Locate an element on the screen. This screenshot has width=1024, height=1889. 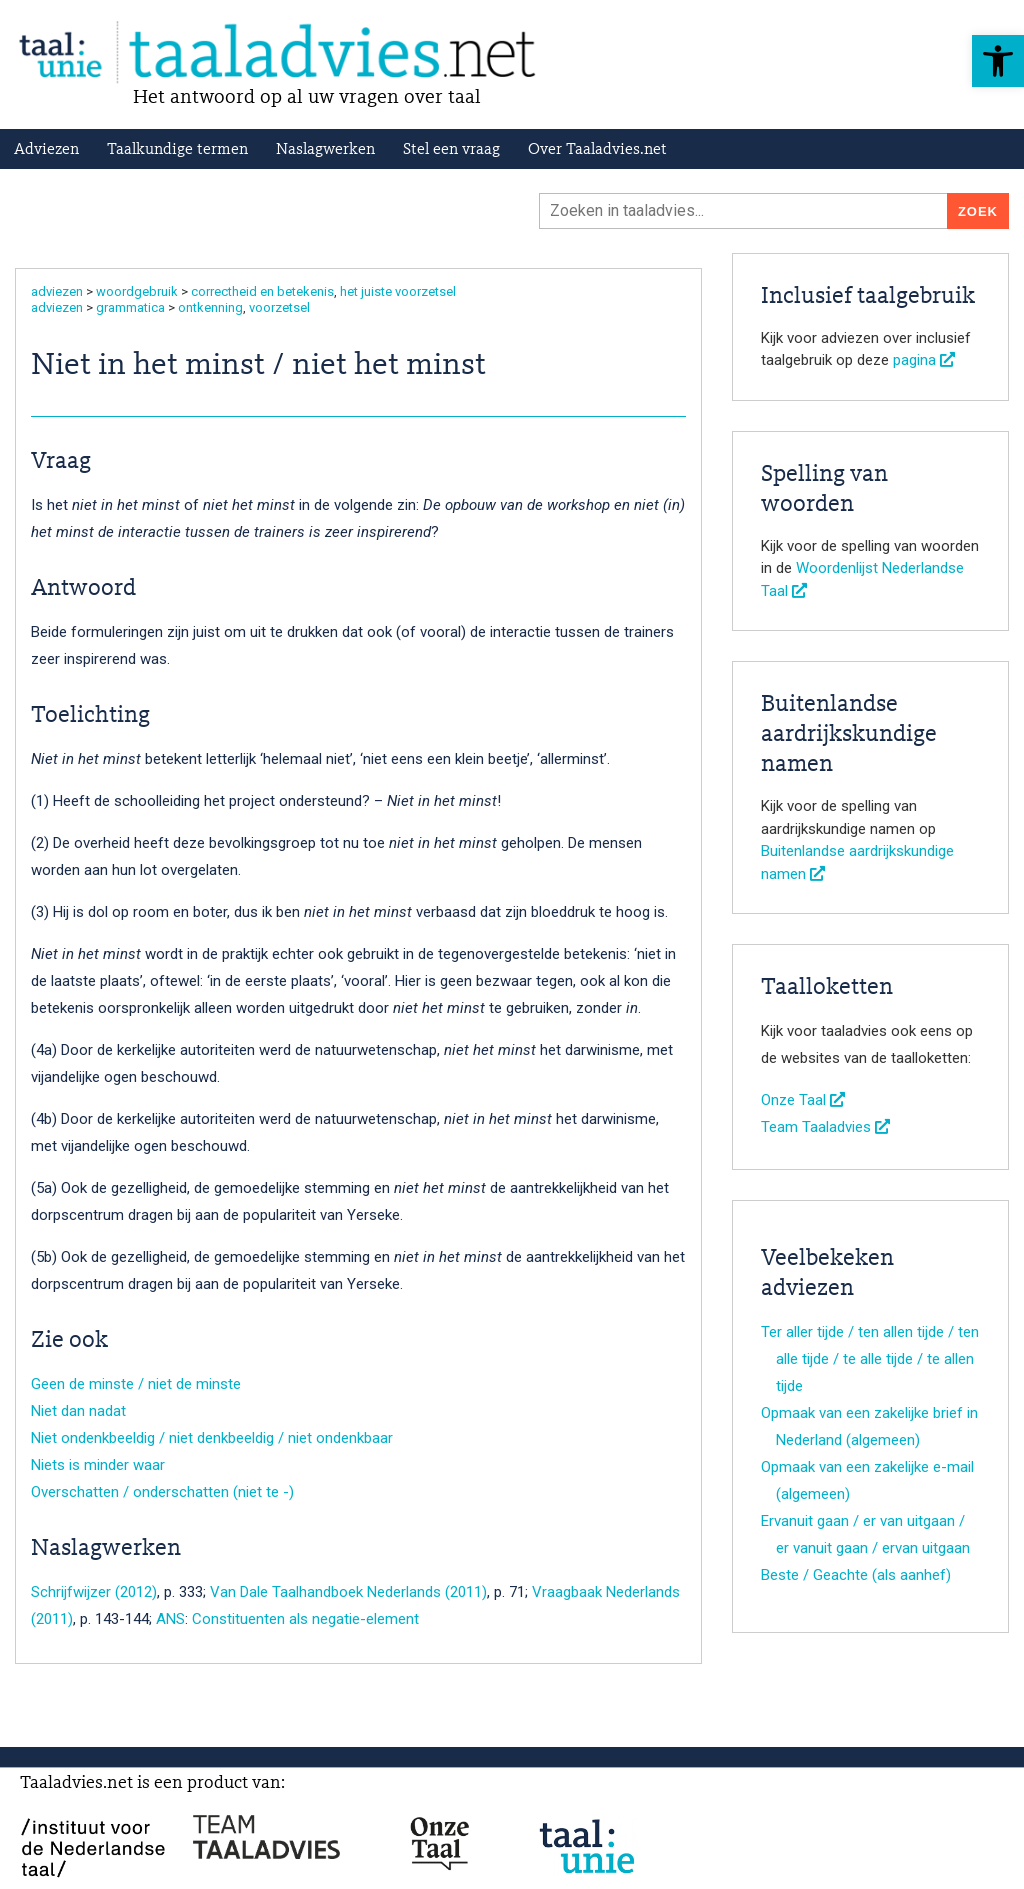
correctheid en betekenis is located at coordinates (262, 291).